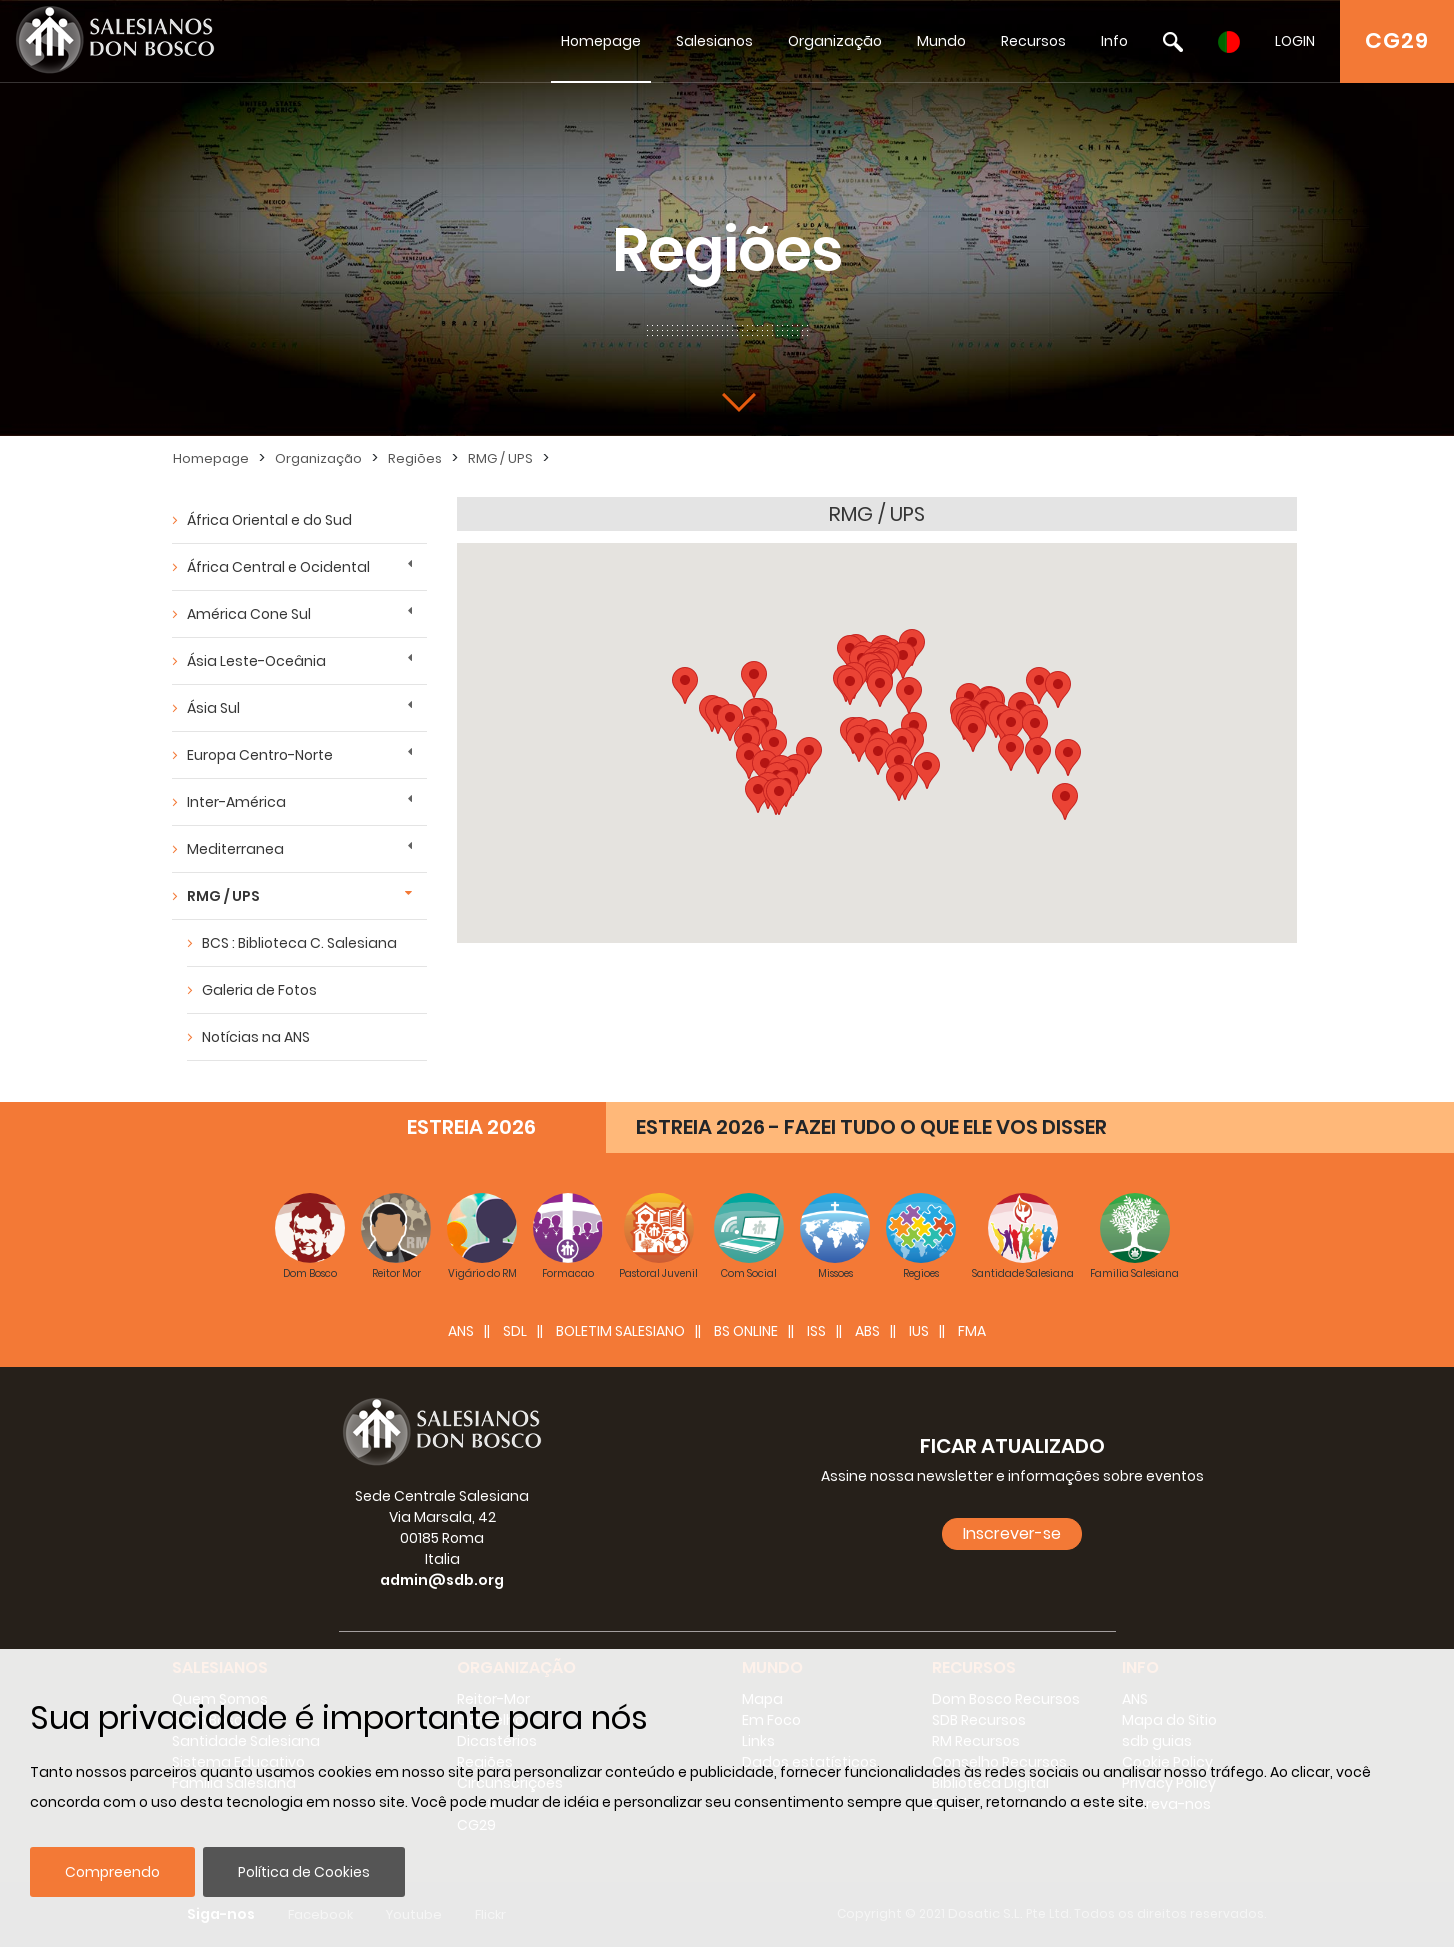 Image resolution: width=1454 pixels, height=1947 pixels. Describe the element at coordinates (500, 458) in the screenshot. I see `RMG / UPS` at that location.